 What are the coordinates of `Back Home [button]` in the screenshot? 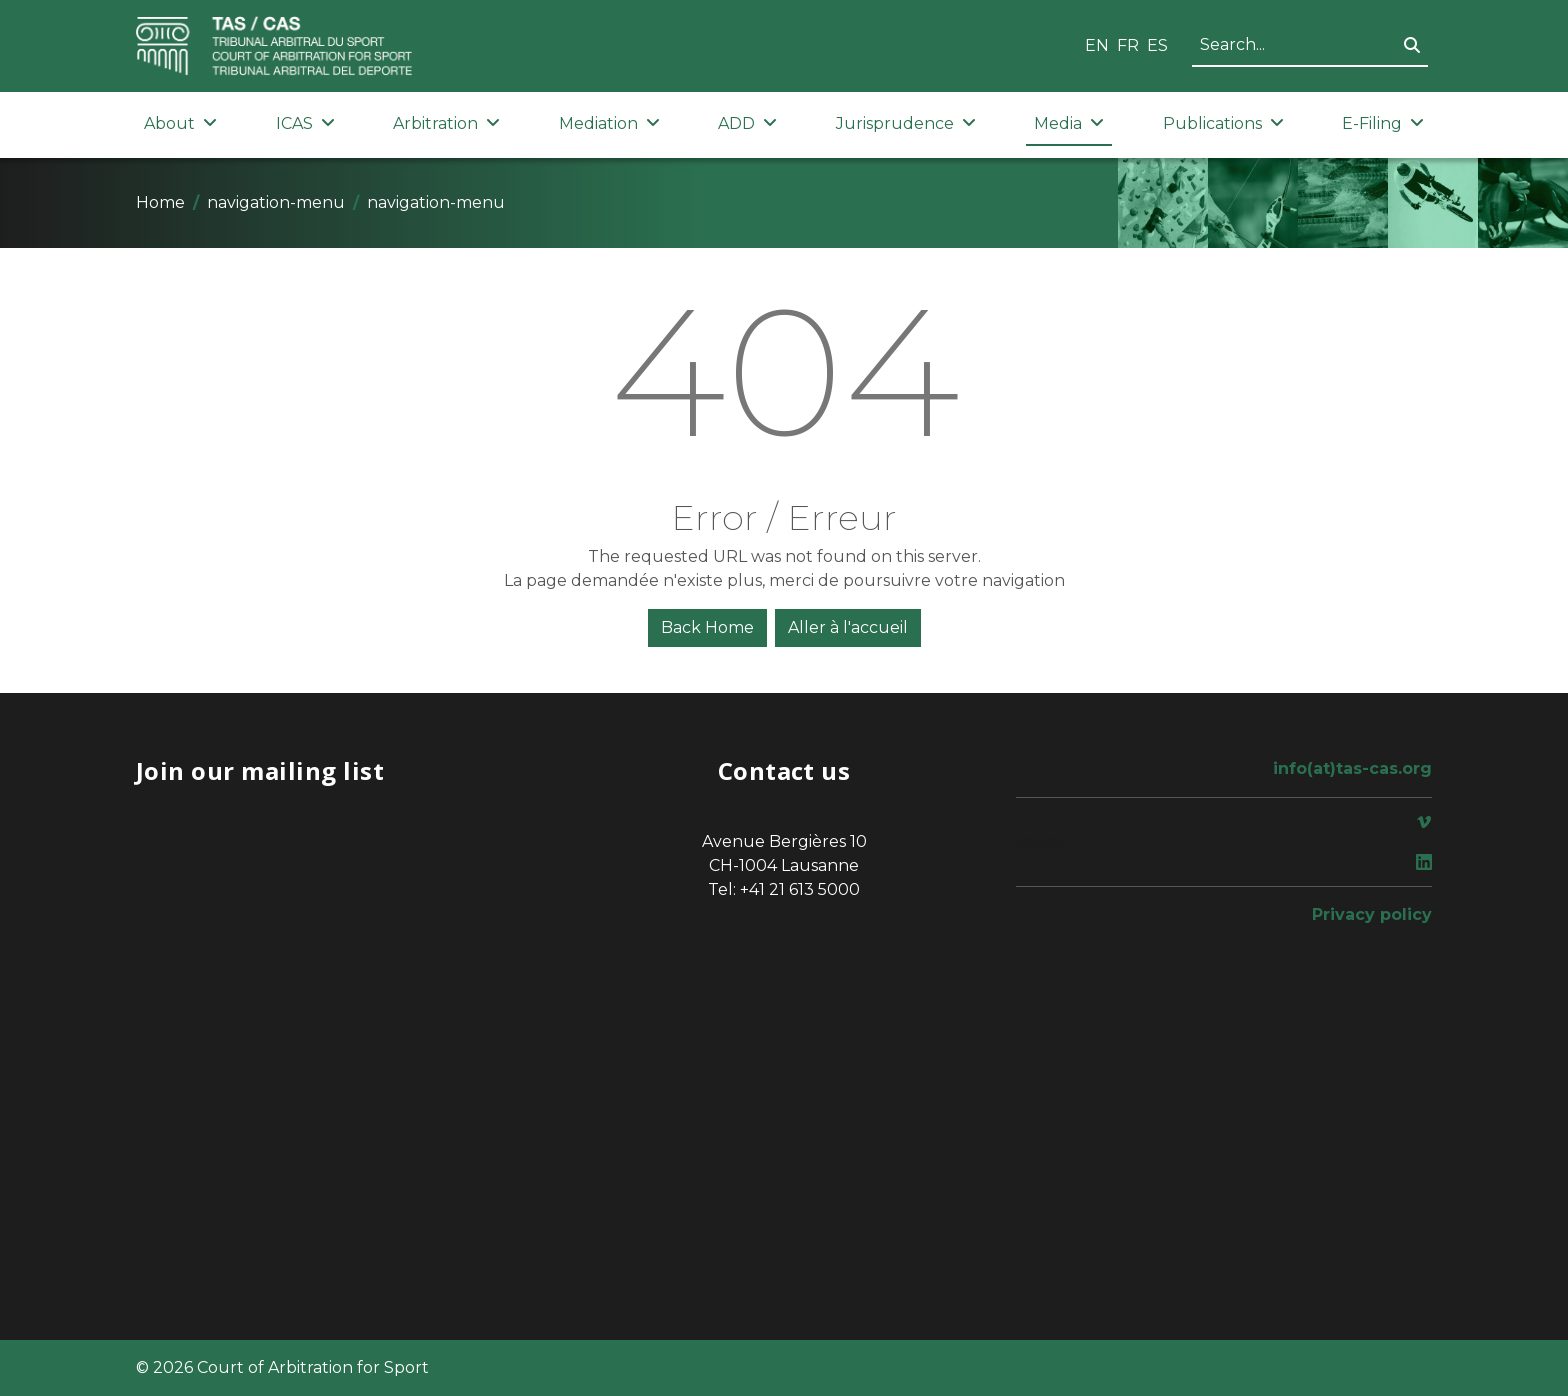 It's located at (707, 627).